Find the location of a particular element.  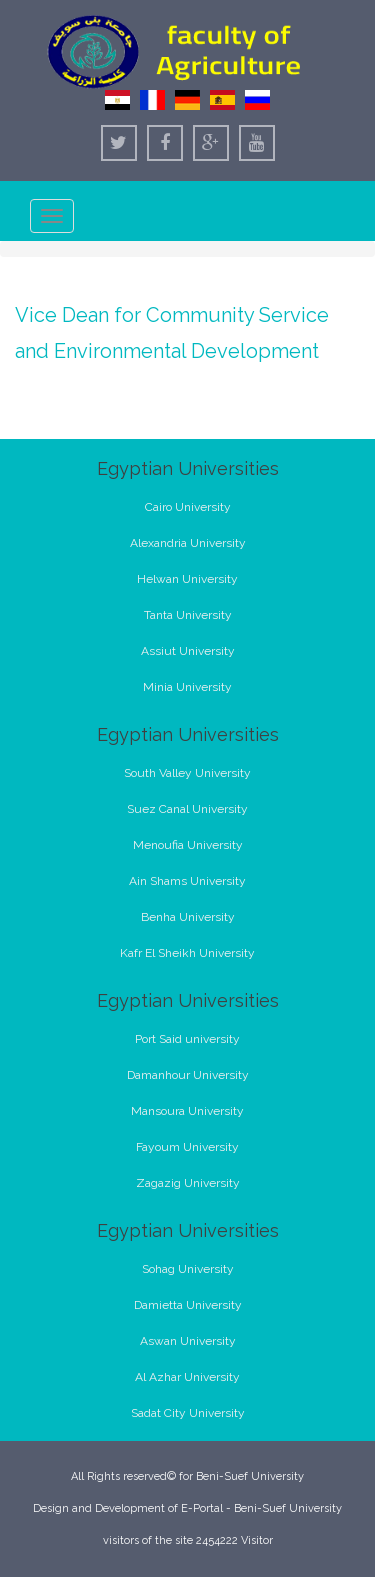

Al Azhar University is located at coordinates (187, 1377).